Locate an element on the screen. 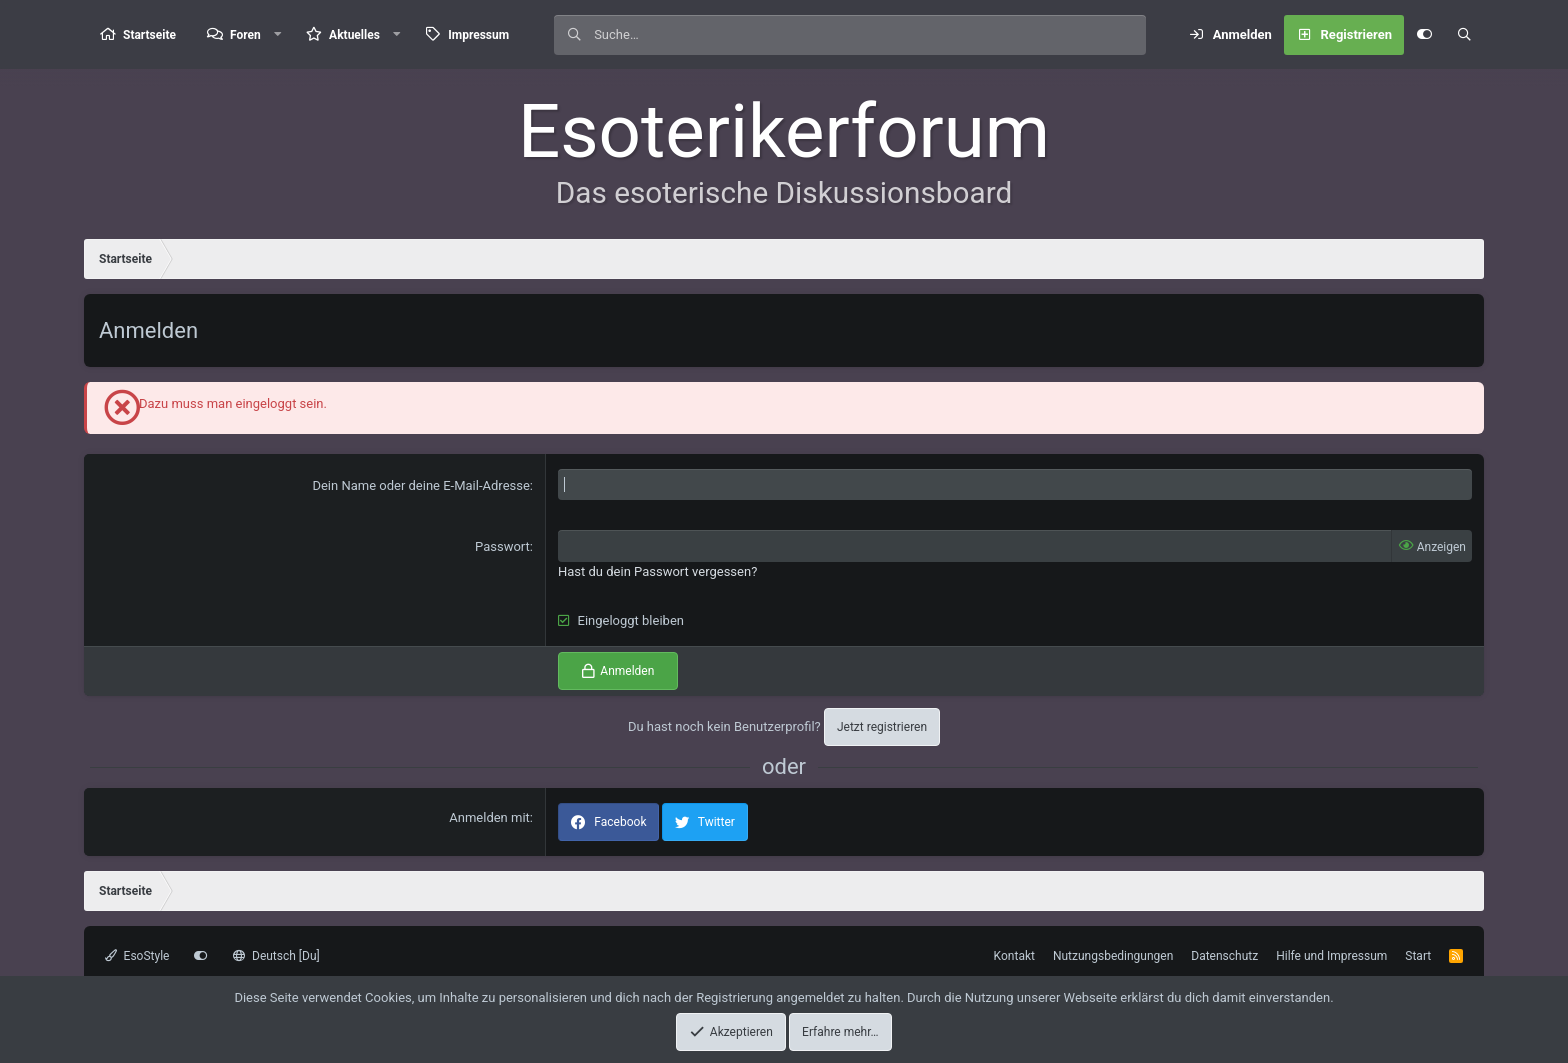  Hilfe und Impressum is located at coordinates (1331, 956).